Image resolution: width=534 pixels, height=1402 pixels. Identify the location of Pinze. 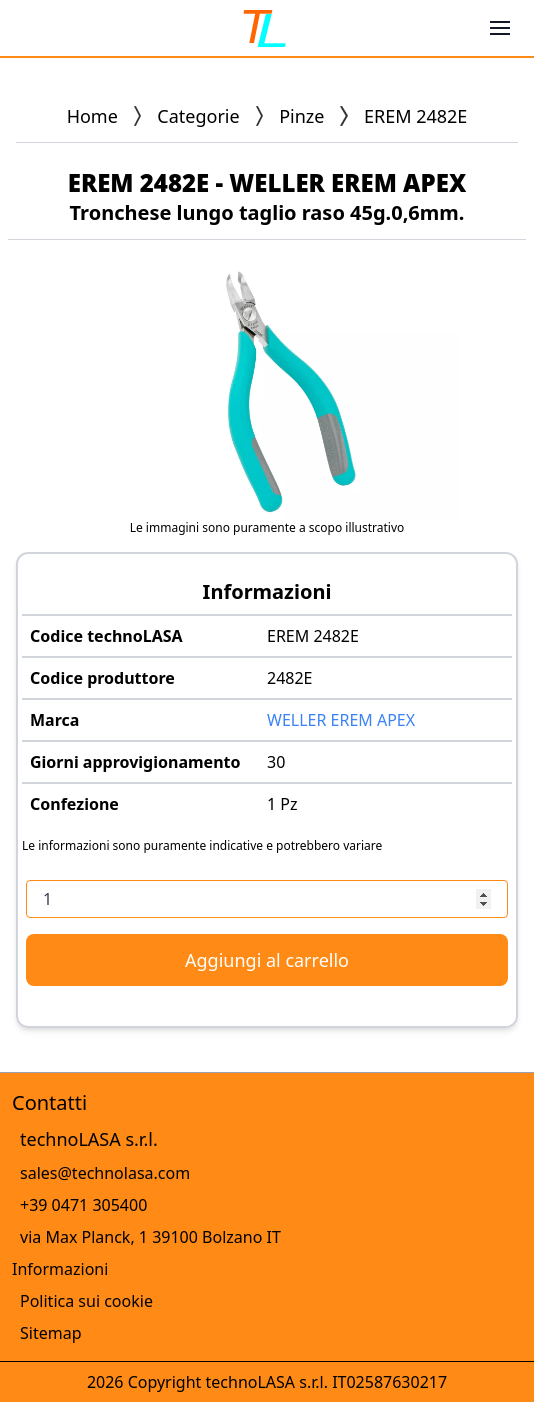
(301, 116).